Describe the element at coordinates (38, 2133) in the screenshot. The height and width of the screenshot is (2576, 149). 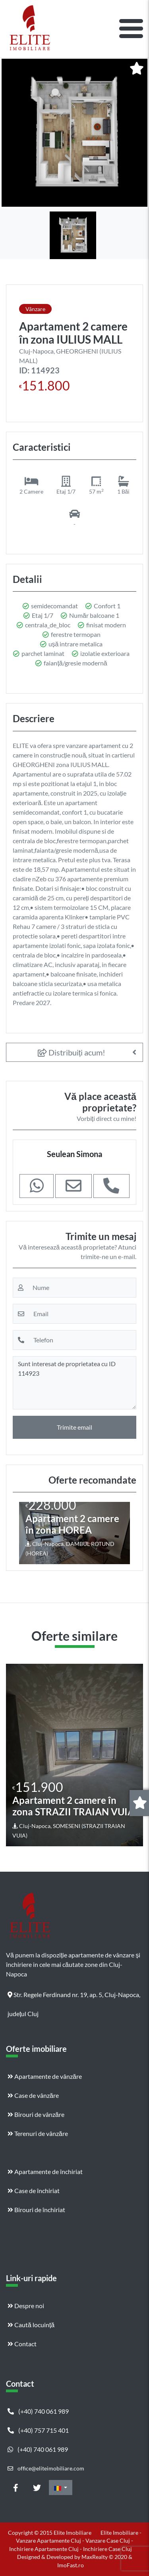
I see `Terenuri de vânzăre` at that location.